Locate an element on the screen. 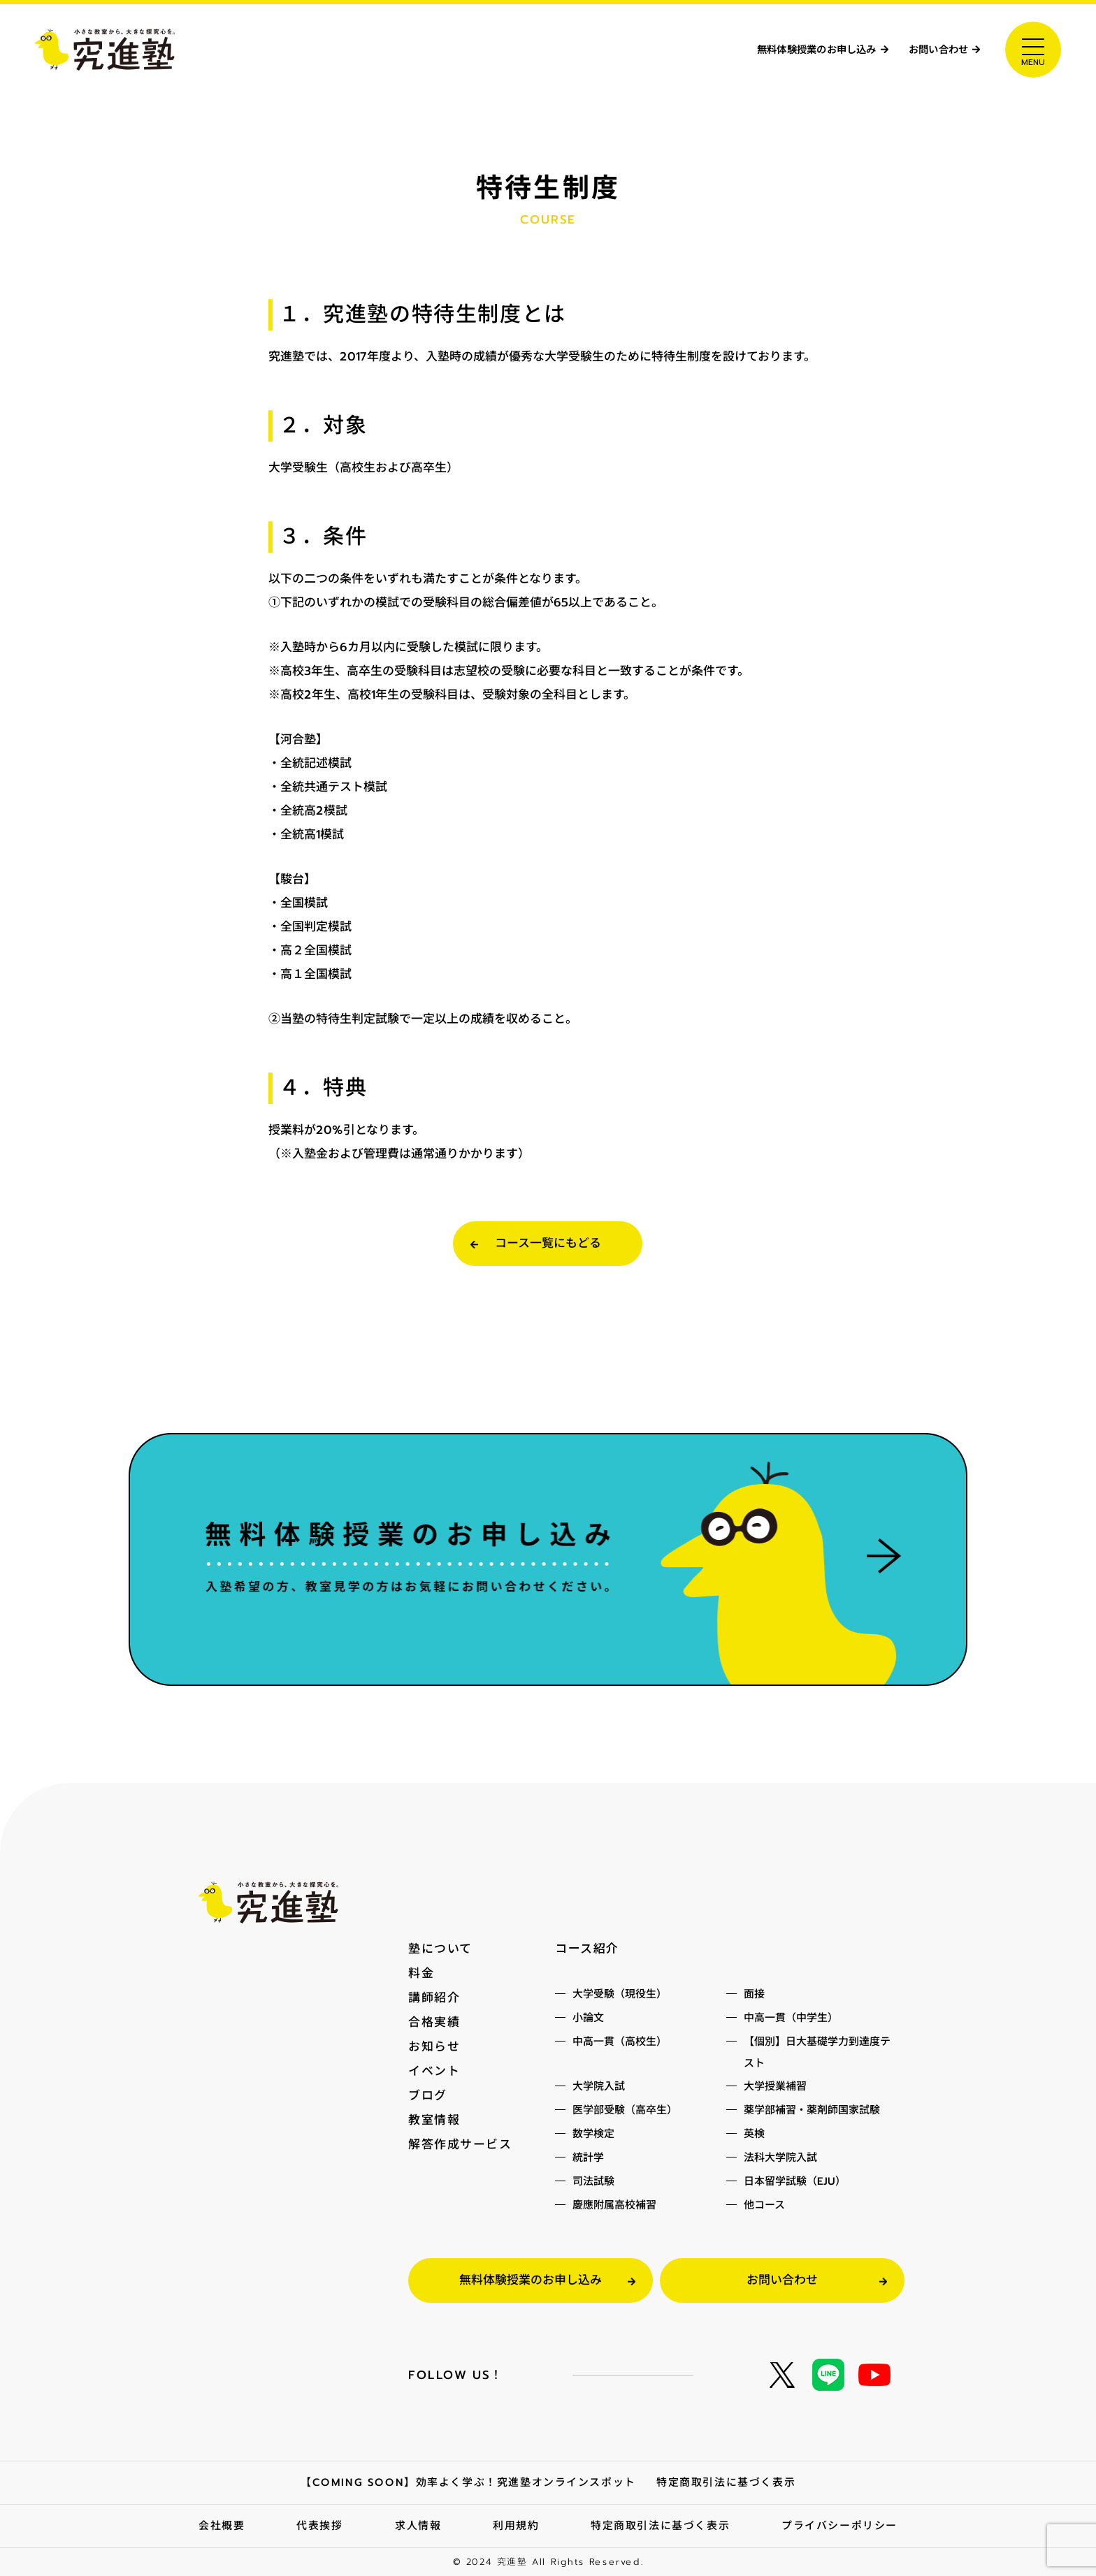  英検 is located at coordinates (754, 2135).